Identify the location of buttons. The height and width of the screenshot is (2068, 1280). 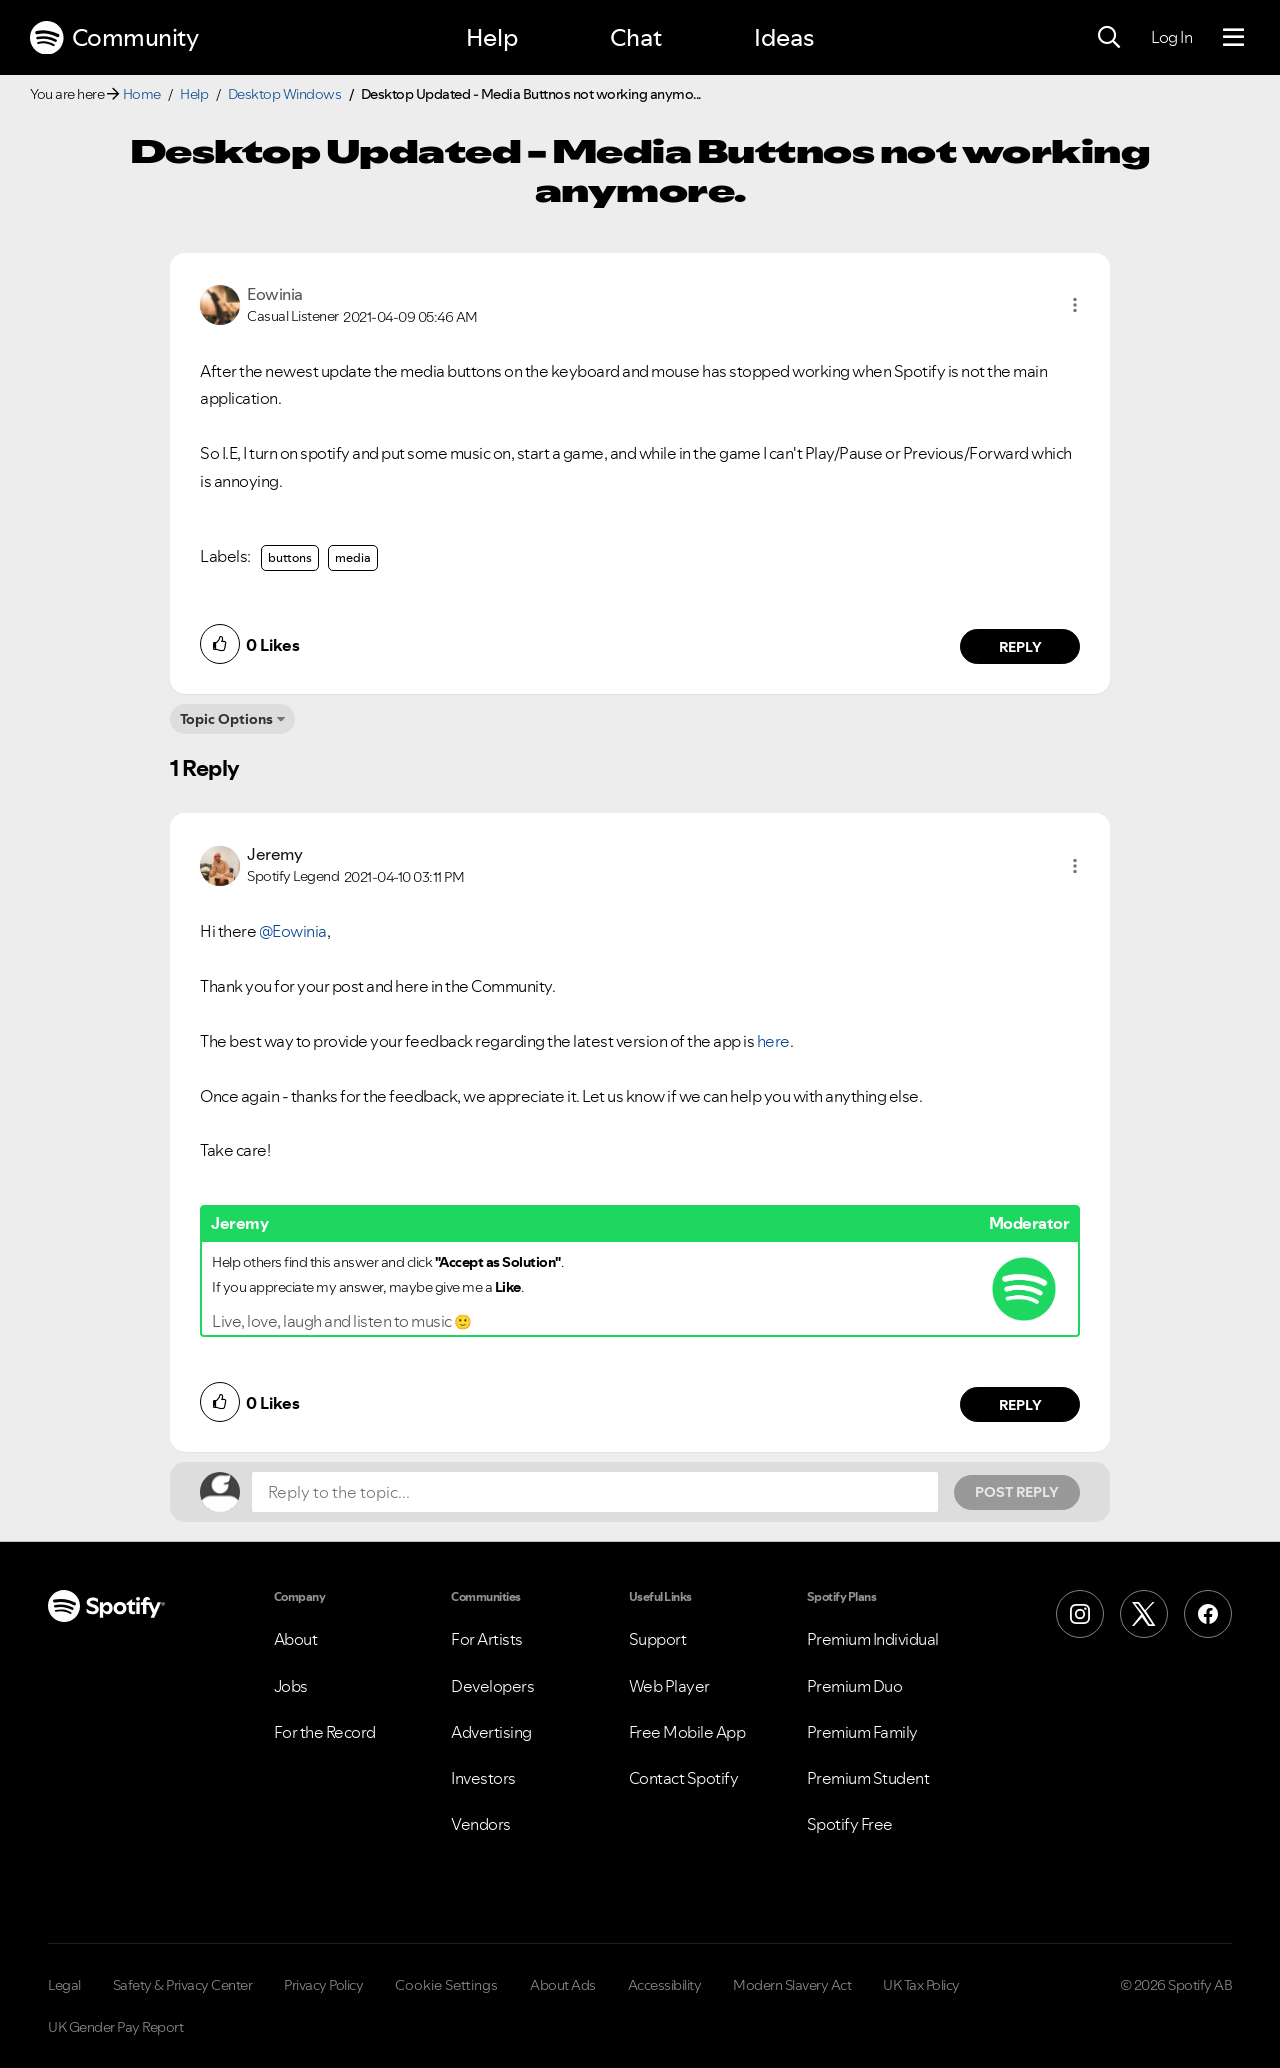
(290, 557).